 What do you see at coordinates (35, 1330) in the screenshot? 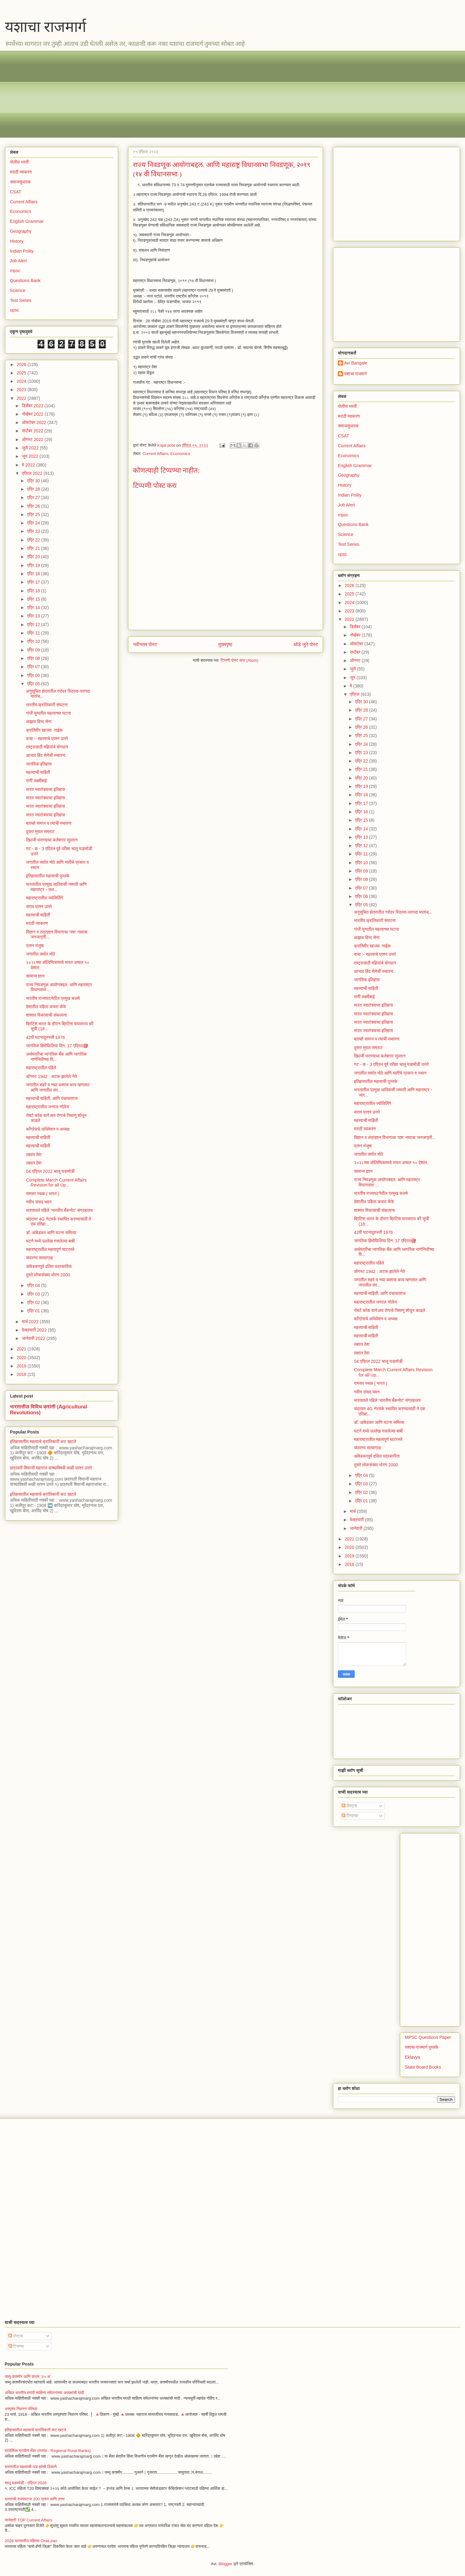
I see `फेब्रुवारी 2022` at bounding box center [35, 1330].